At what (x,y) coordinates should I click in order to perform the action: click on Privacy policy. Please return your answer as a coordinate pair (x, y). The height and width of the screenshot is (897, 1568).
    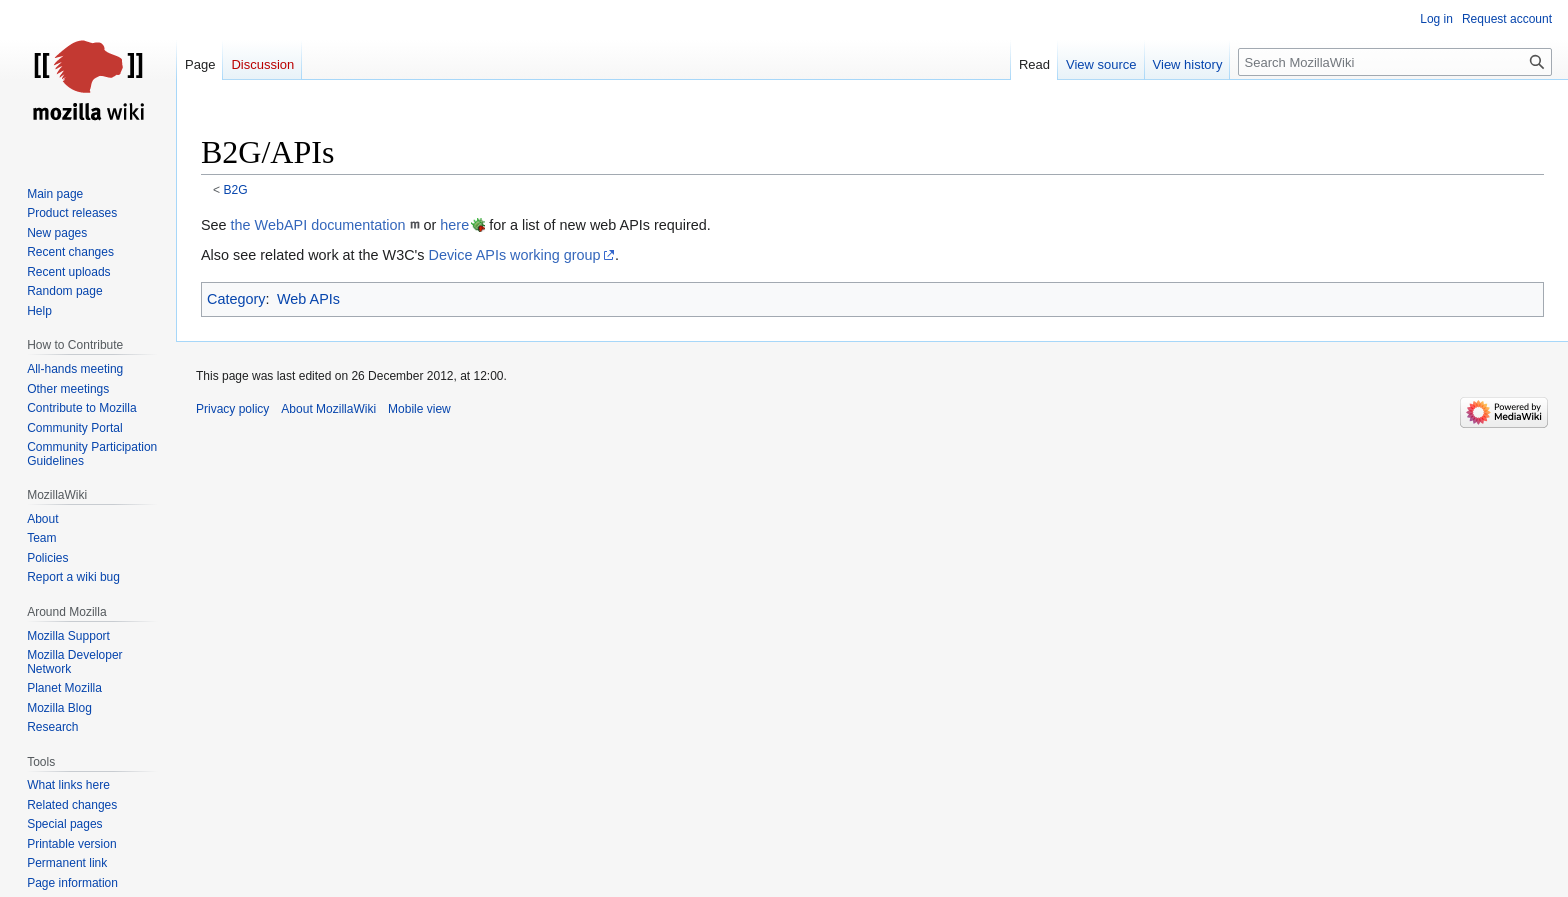
    Looking at the image, I should click on (232, 409).